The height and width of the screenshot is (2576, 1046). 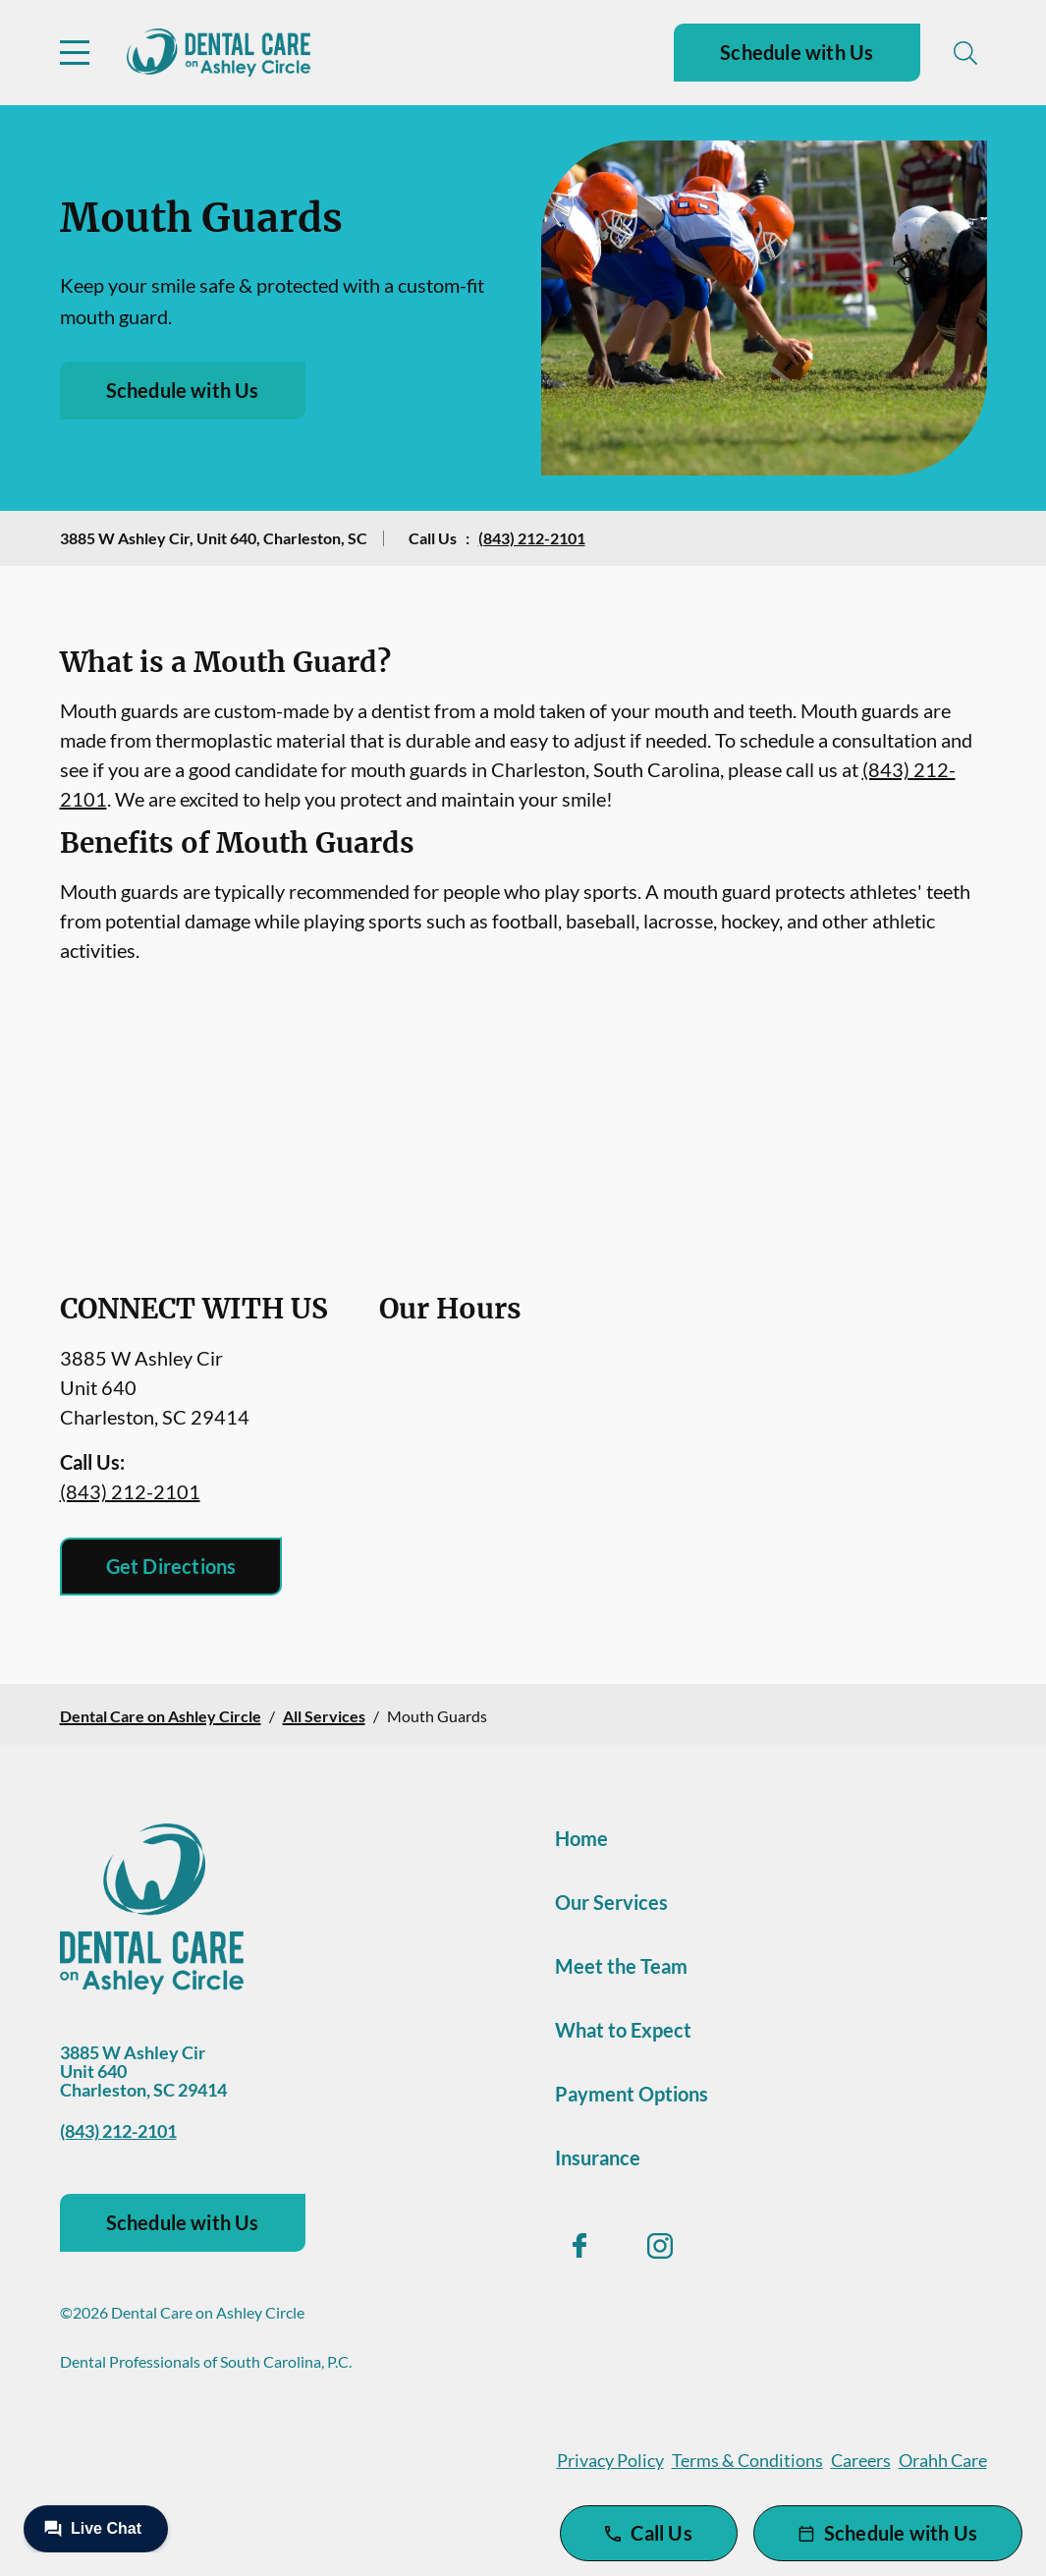 What do you see at coordinates (621, 1966) in the screenshot?
I see `Meet the Team` at bounding box center [621, 1966].